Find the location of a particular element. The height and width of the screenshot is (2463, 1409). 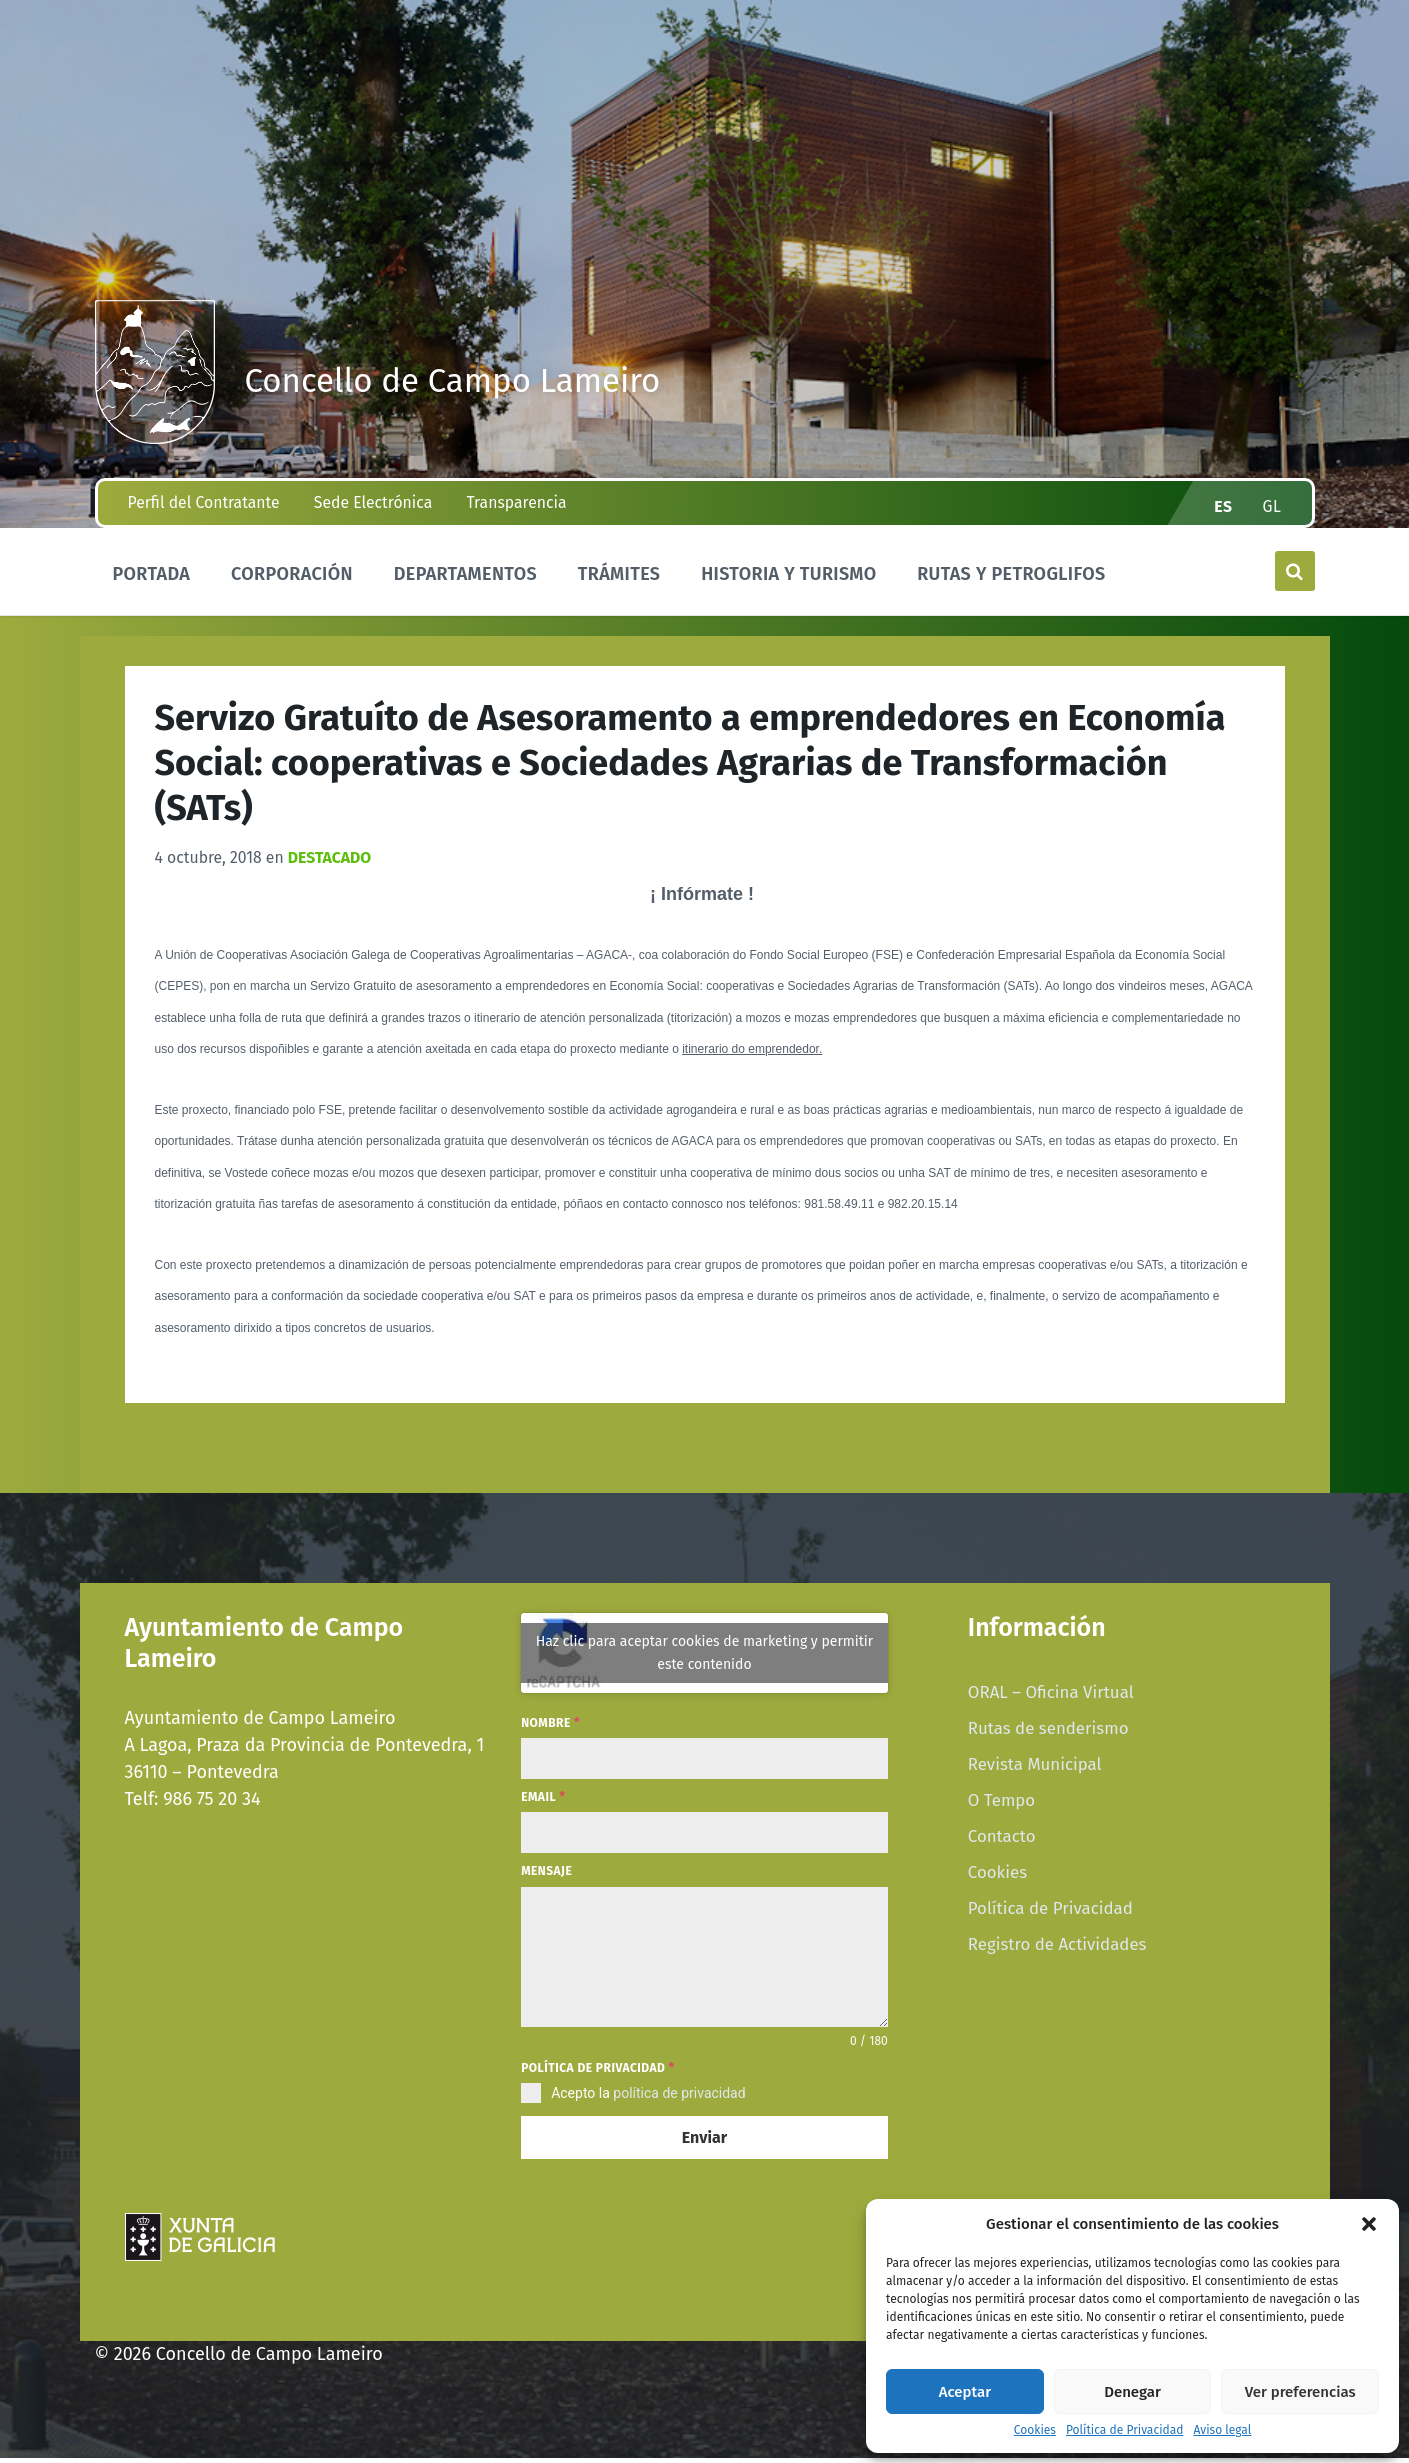

Aceptar is located at coordinates (965, 2392).